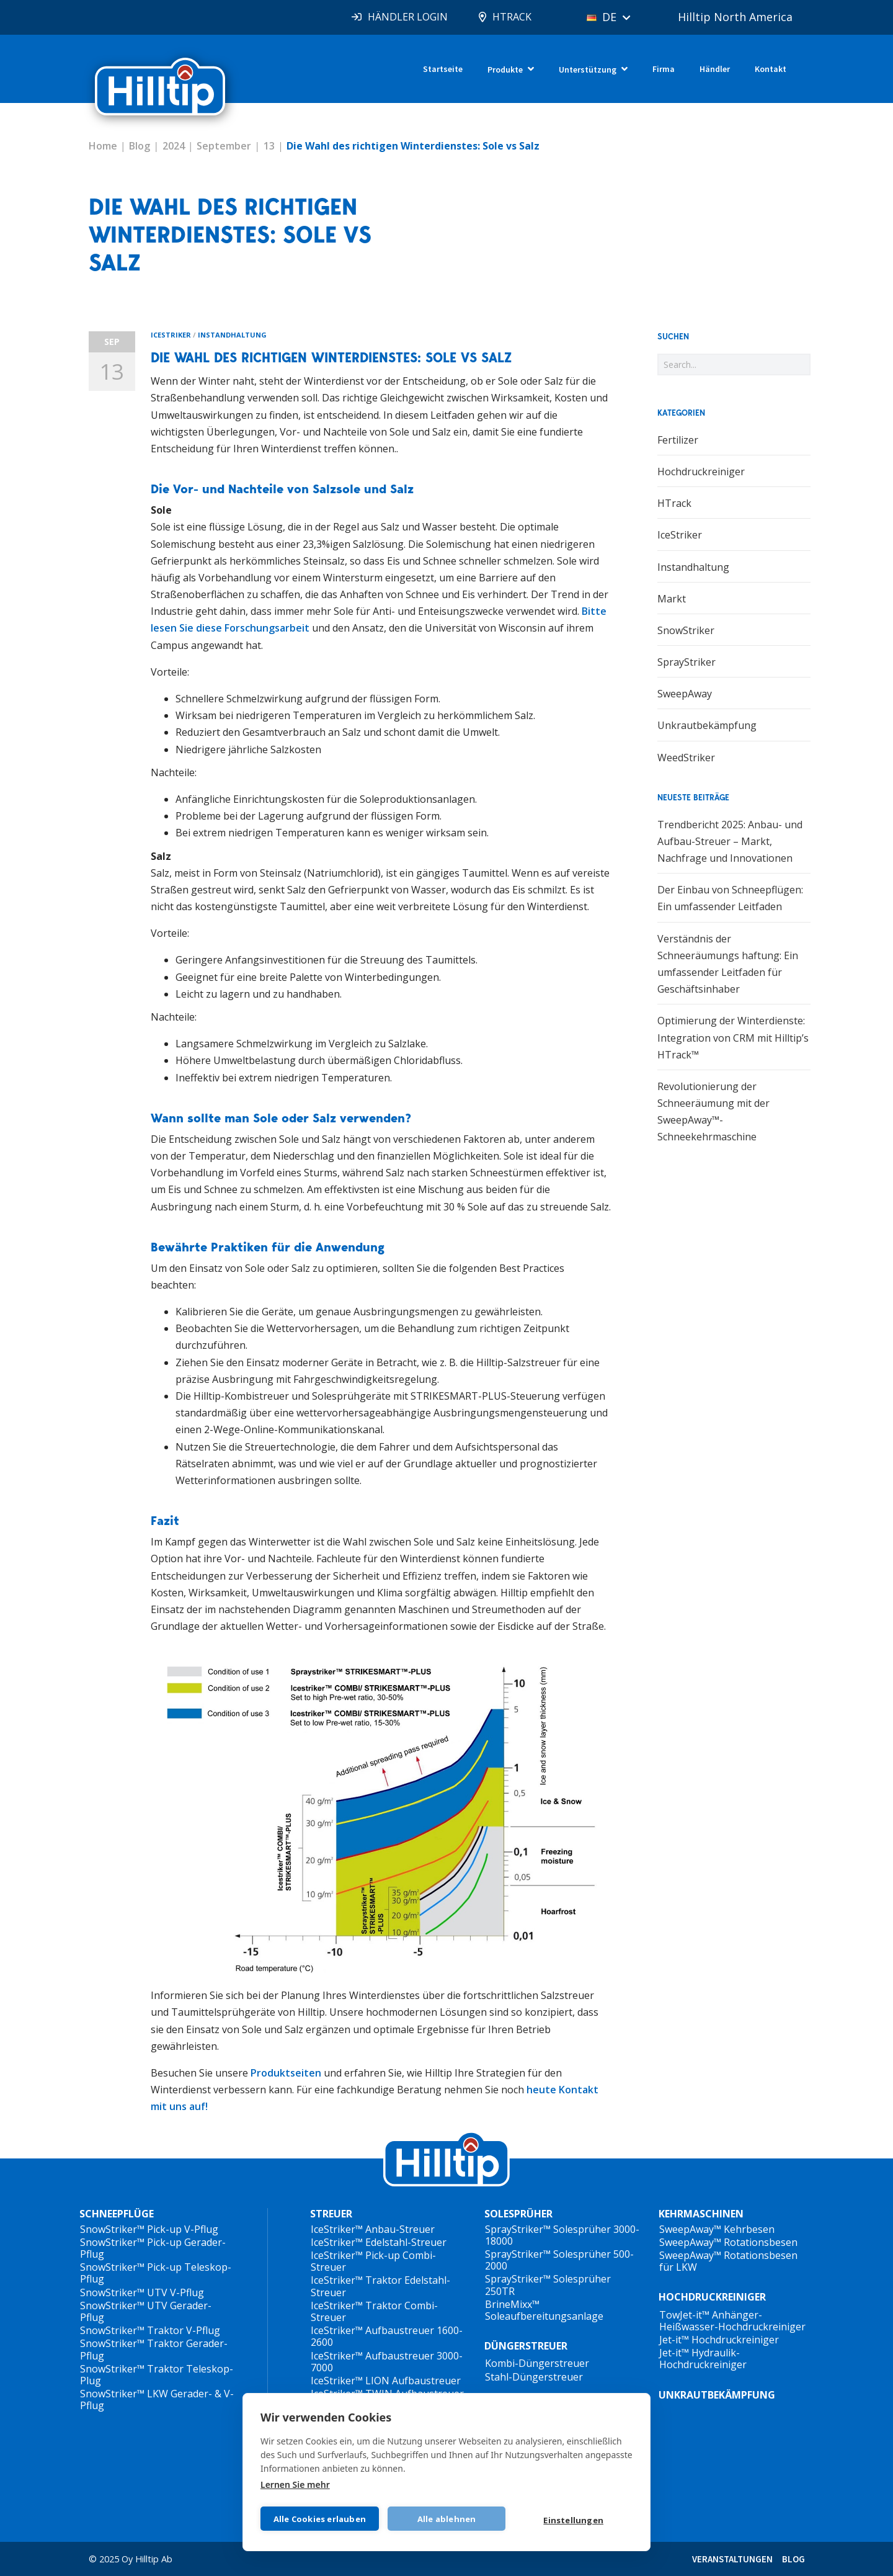 Image resolution: width=893 pixels, height=2576 pixels. I want to click on Blog, so click(139, 146).